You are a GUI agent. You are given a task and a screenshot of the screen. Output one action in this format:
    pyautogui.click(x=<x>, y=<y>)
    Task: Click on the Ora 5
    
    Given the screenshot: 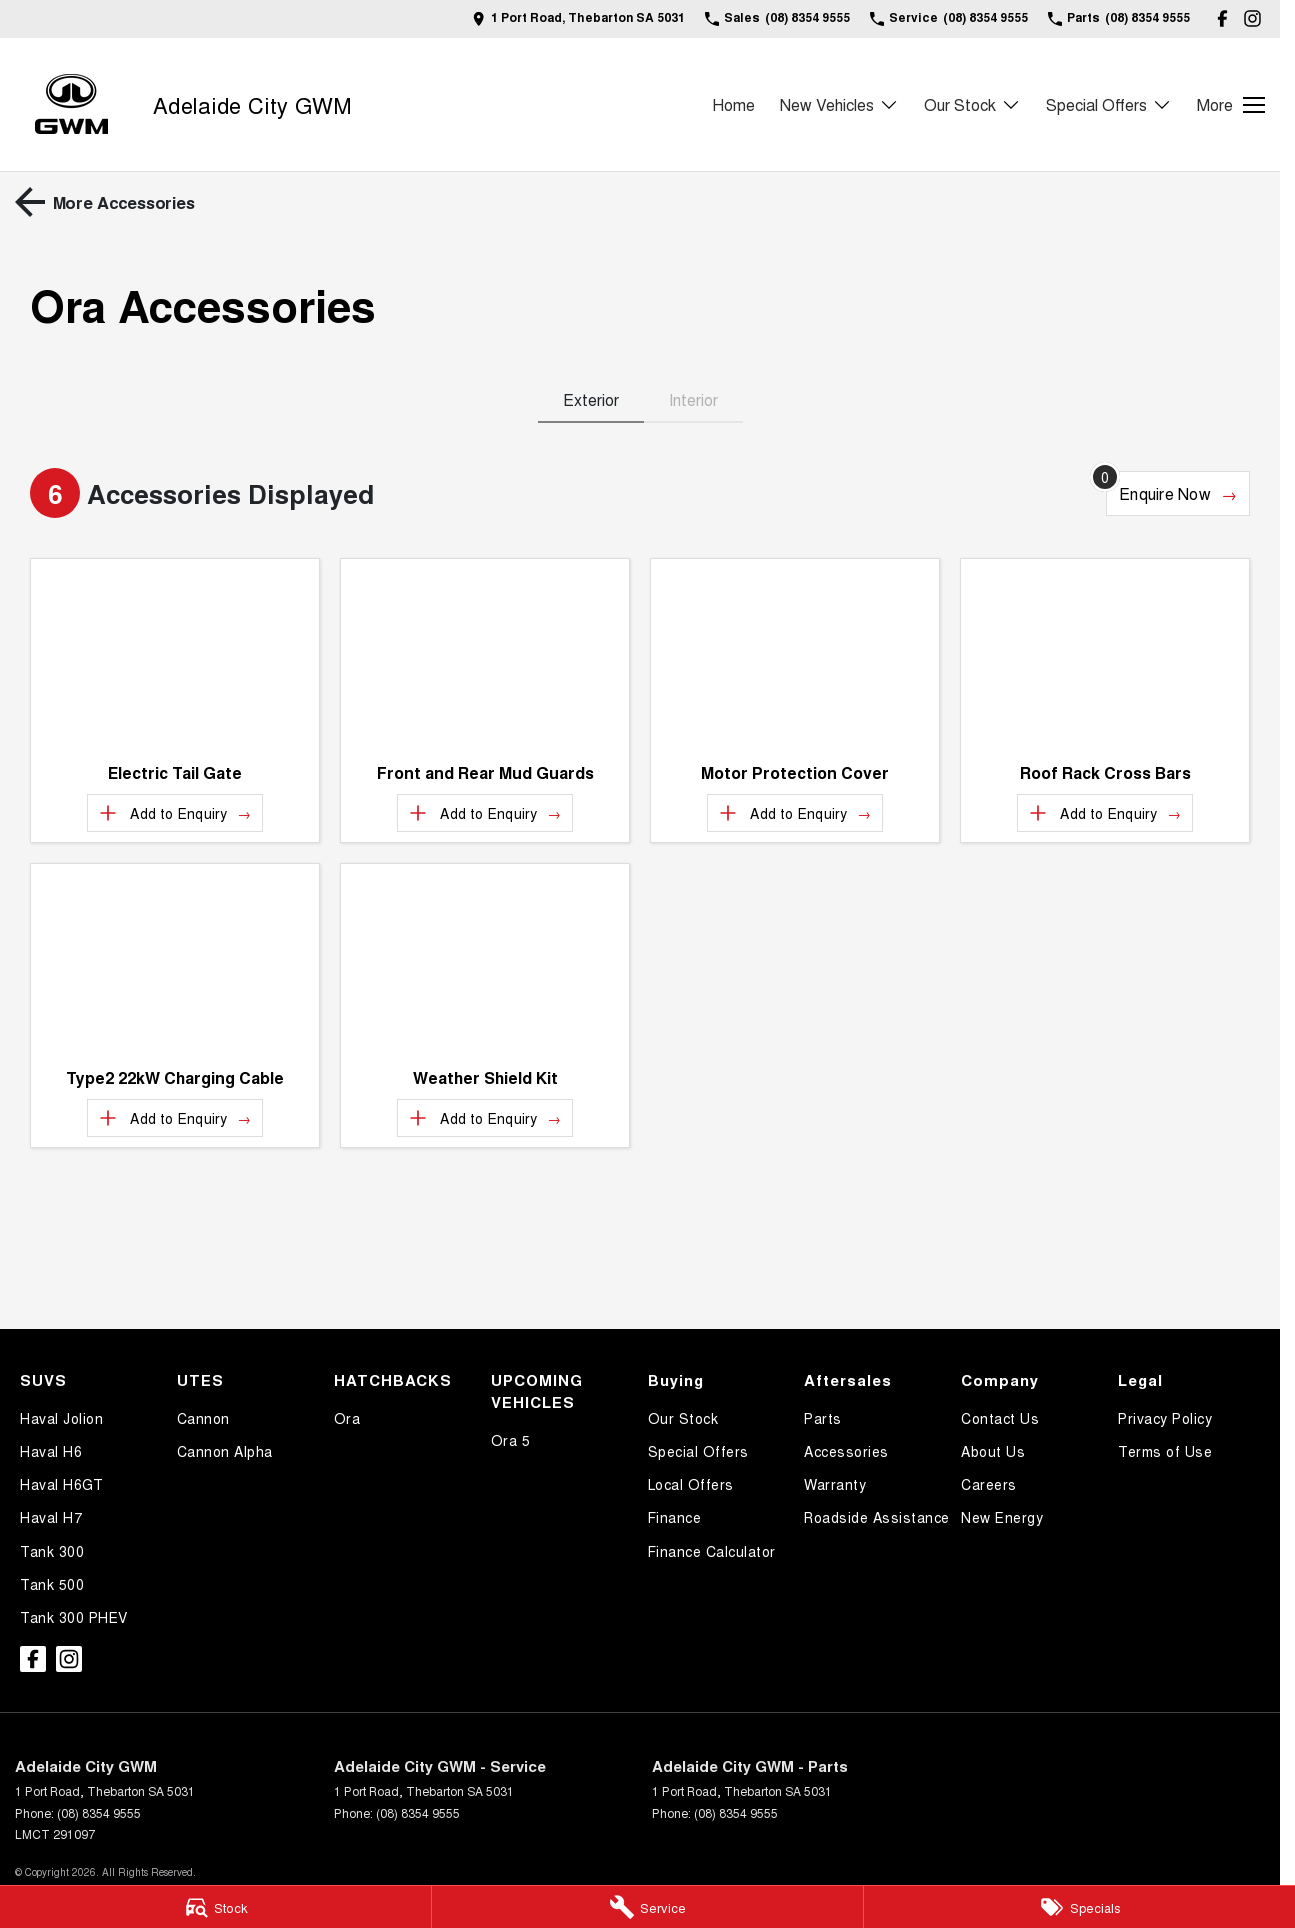 What is the action you would take?
    pyautogui.click(x=511, y=1440)
    